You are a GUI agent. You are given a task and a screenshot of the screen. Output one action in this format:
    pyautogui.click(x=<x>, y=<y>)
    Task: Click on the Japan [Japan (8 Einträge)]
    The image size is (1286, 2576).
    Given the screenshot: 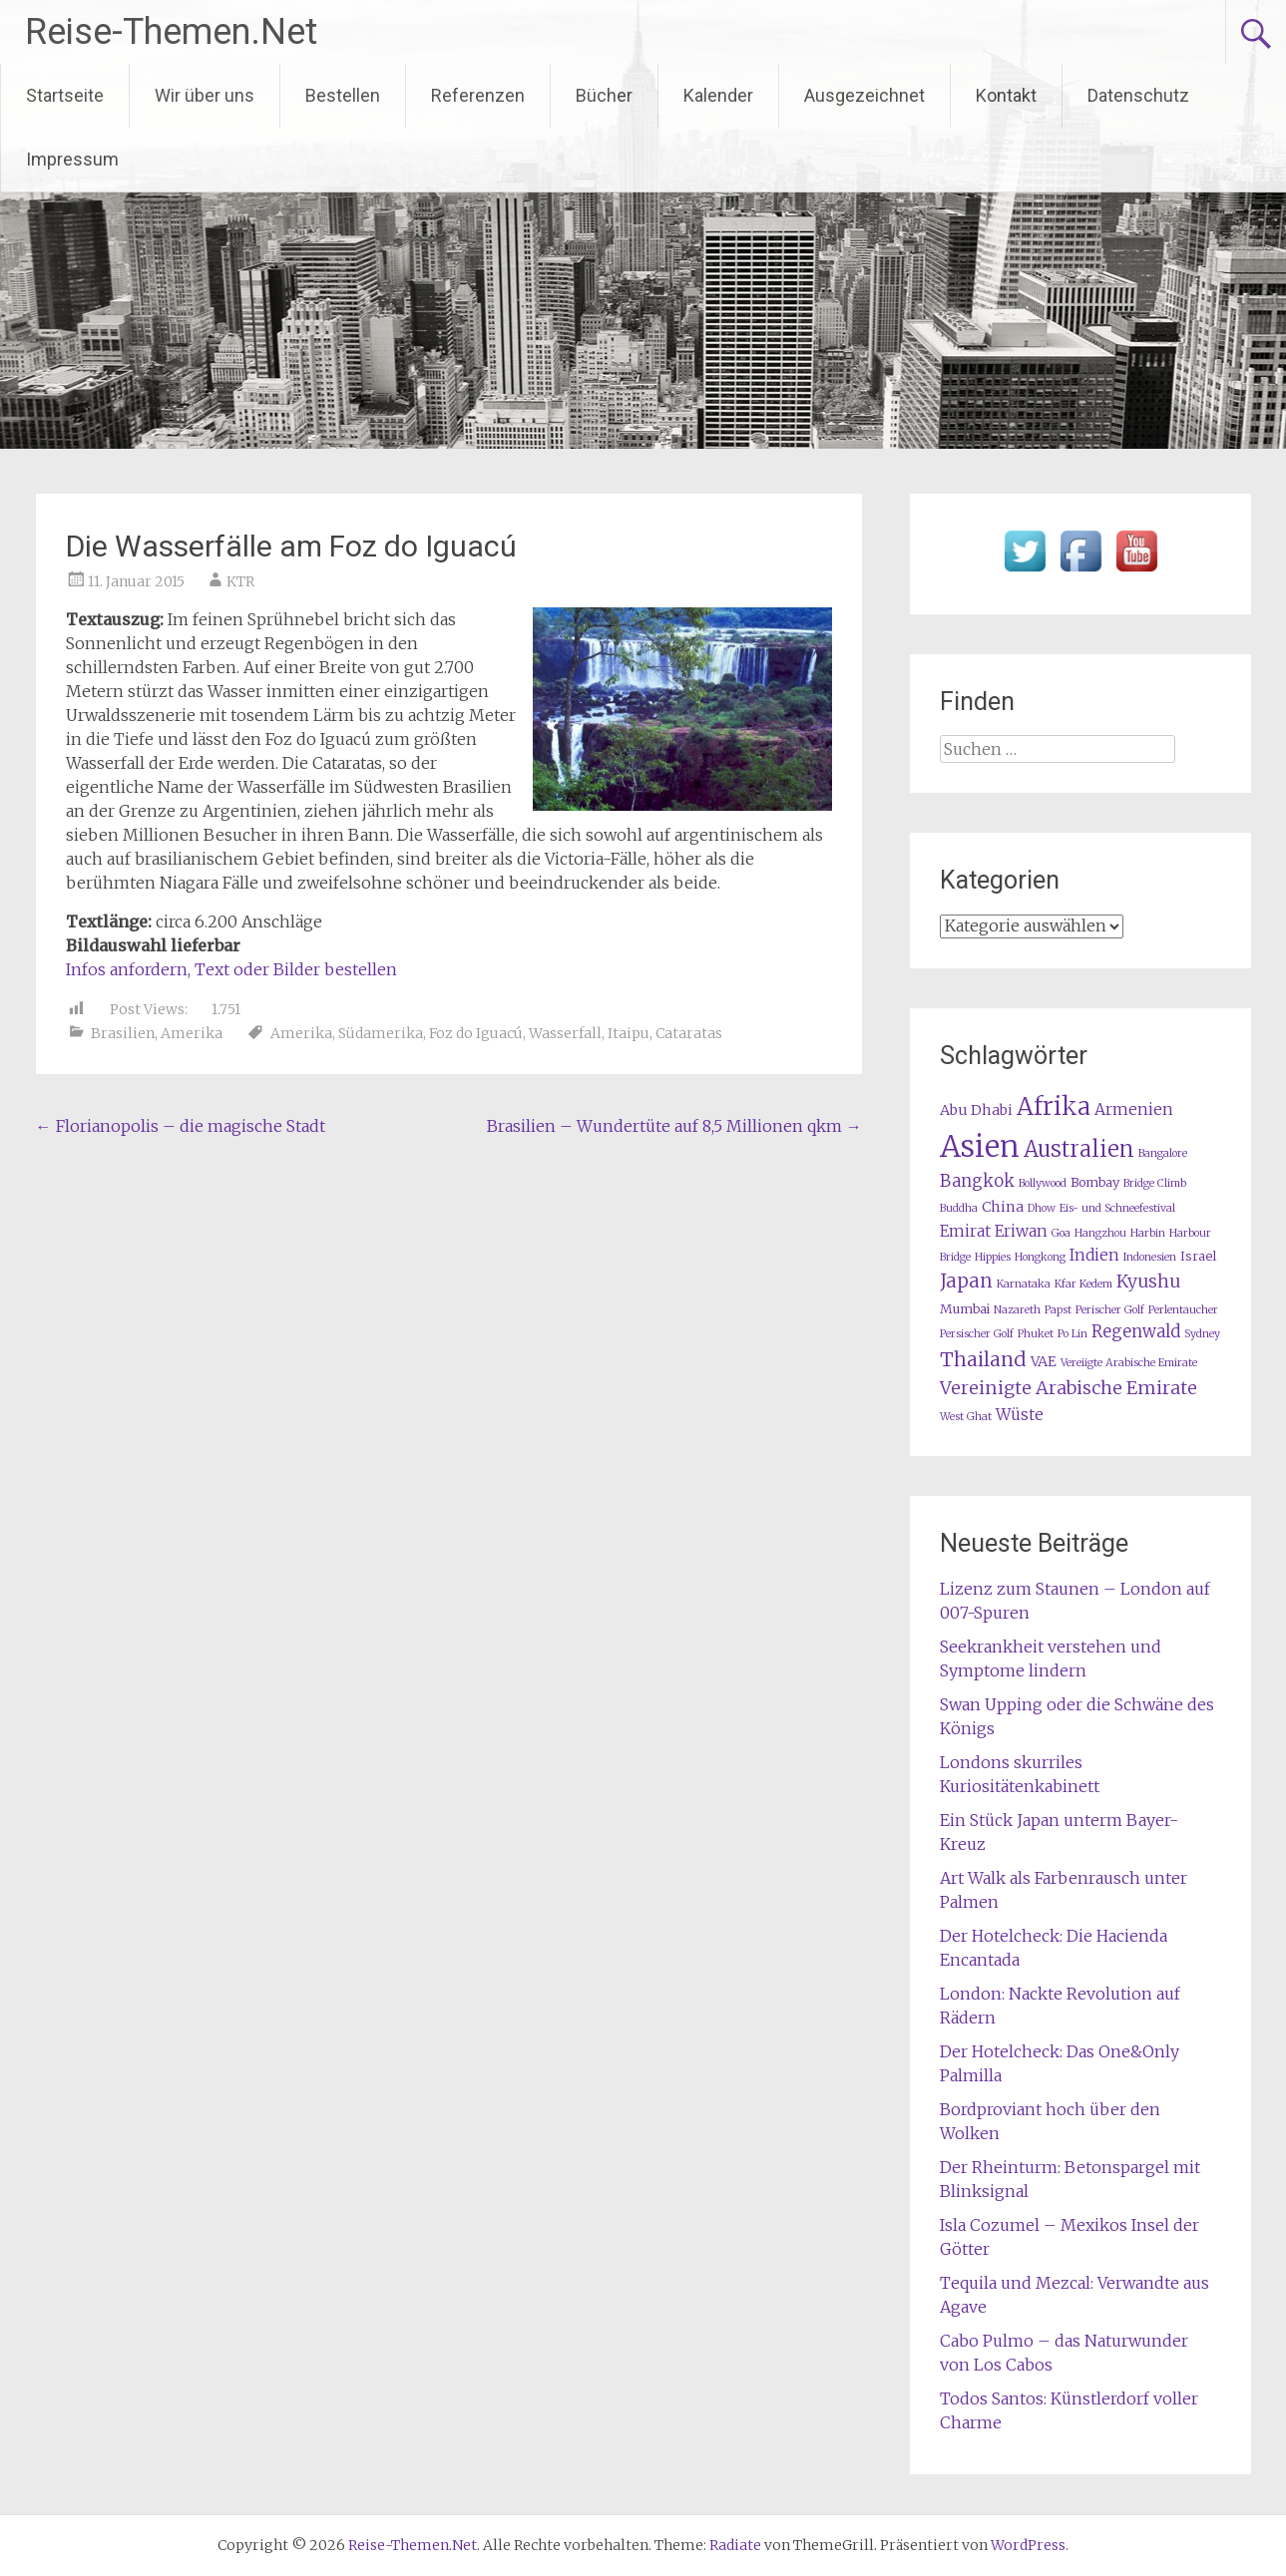 What is the action you would take?
    pyautogui.click(x=966, y=1281)
    